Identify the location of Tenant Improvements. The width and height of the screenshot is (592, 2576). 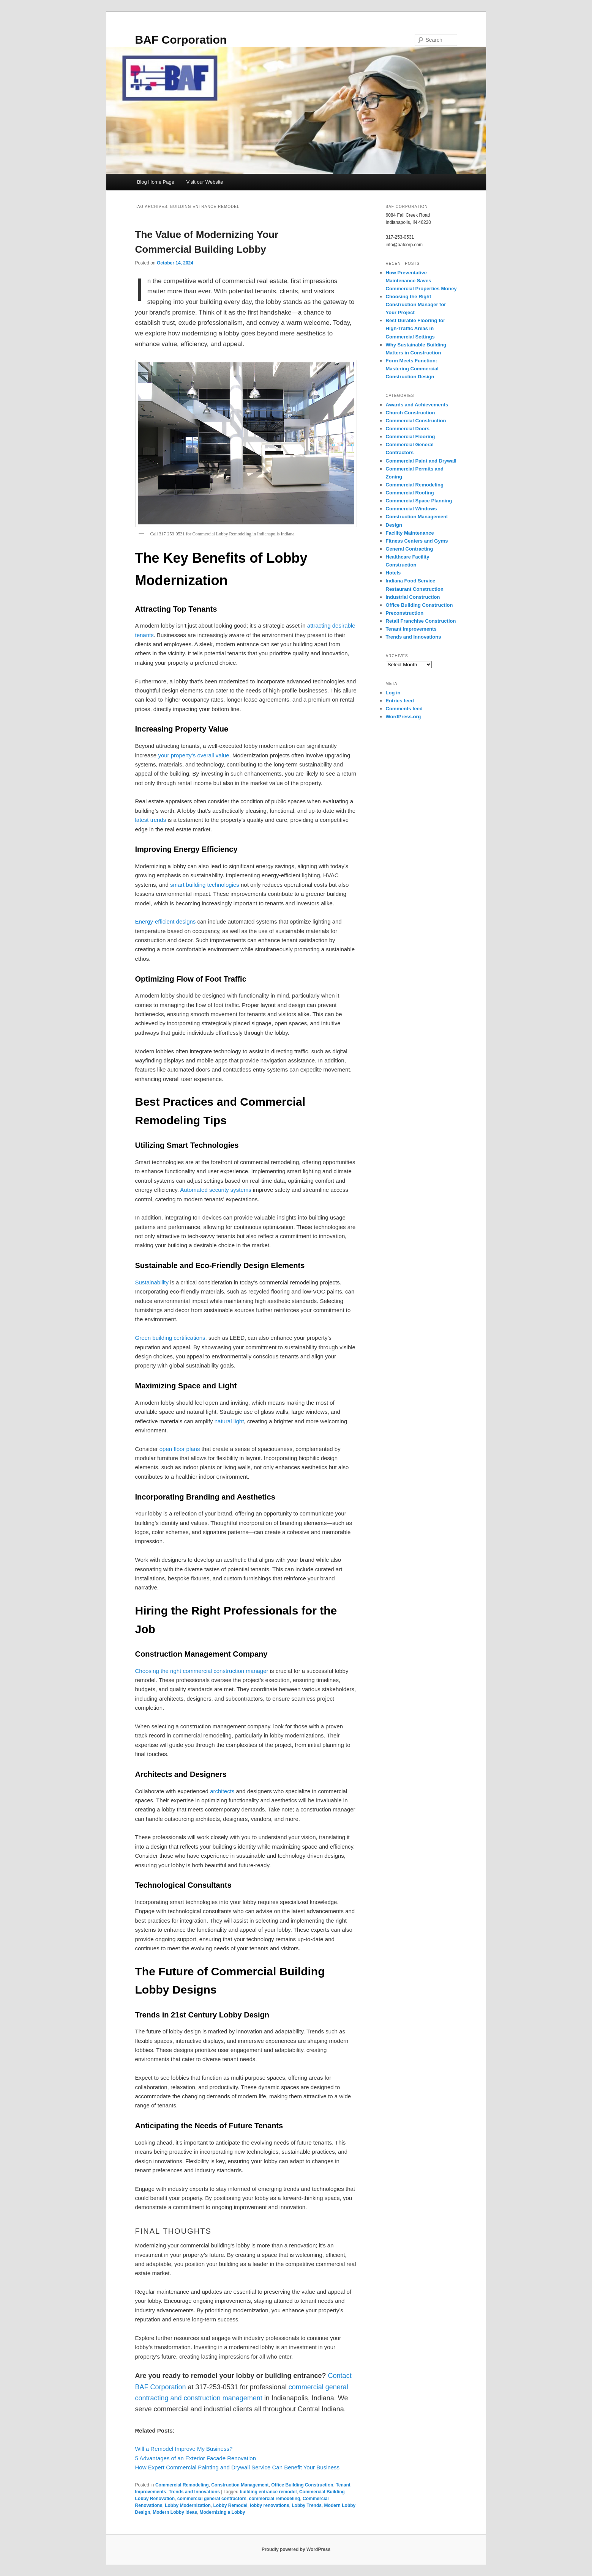
(411, 629).